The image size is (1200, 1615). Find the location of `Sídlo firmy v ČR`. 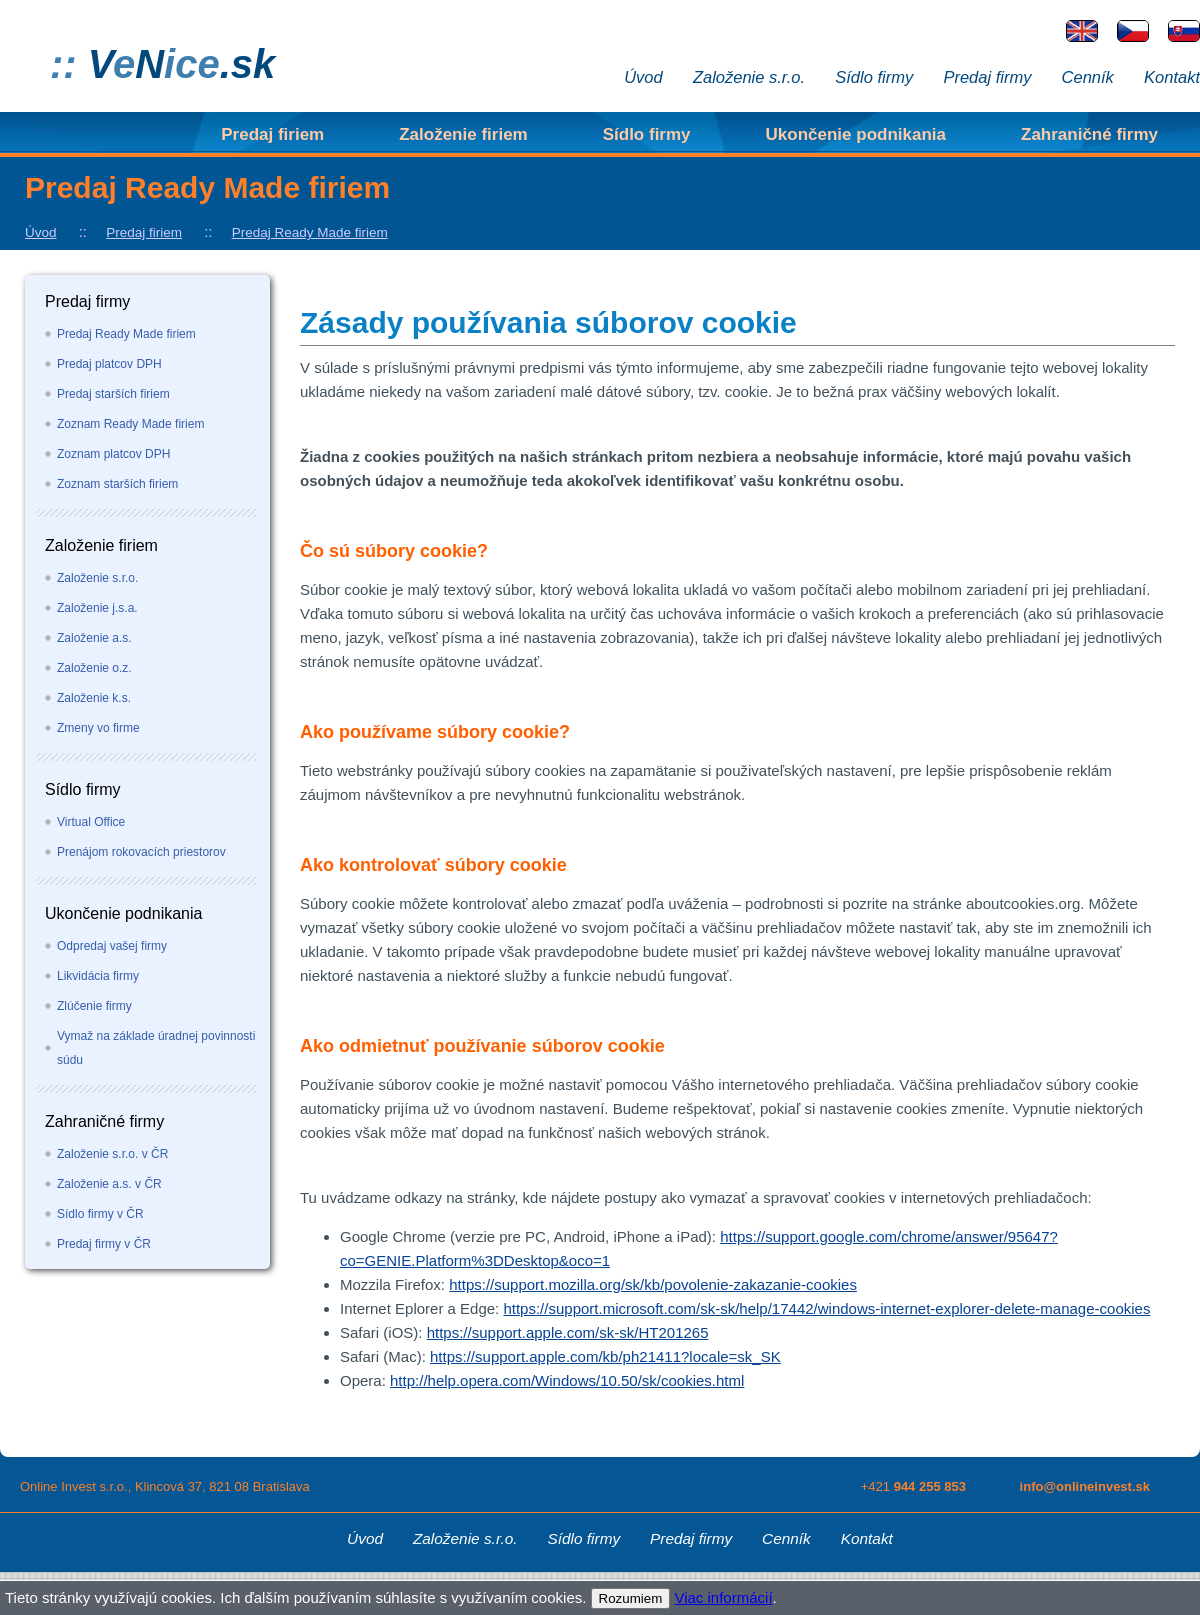

Sídlo firmy v ČR is located at coordinates (100, 1214).